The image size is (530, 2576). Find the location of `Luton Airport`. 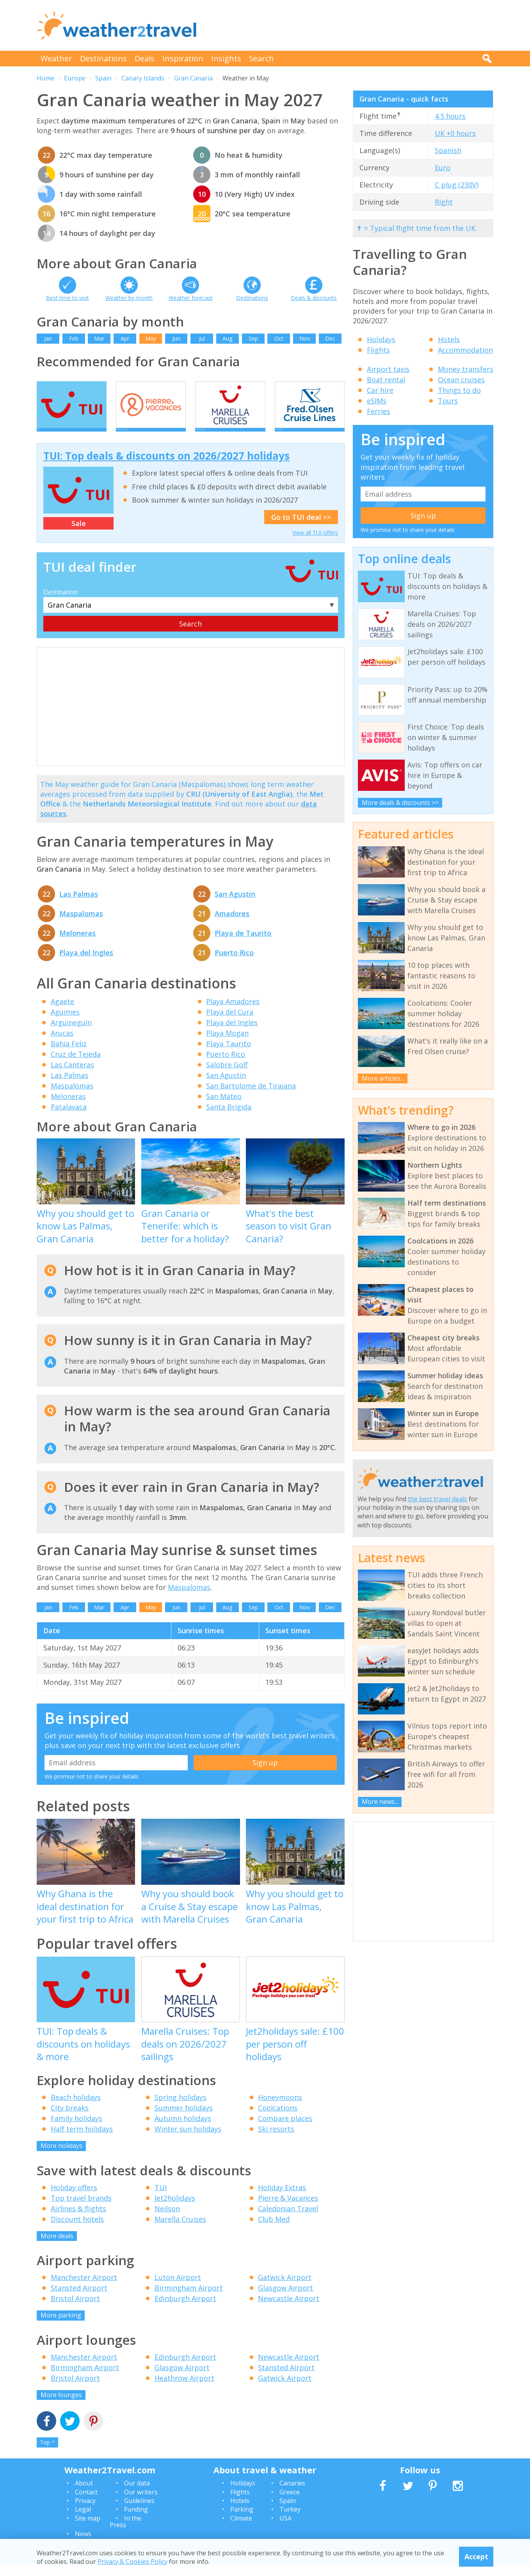

Luton Airport is located at coordinates (178, 2289).